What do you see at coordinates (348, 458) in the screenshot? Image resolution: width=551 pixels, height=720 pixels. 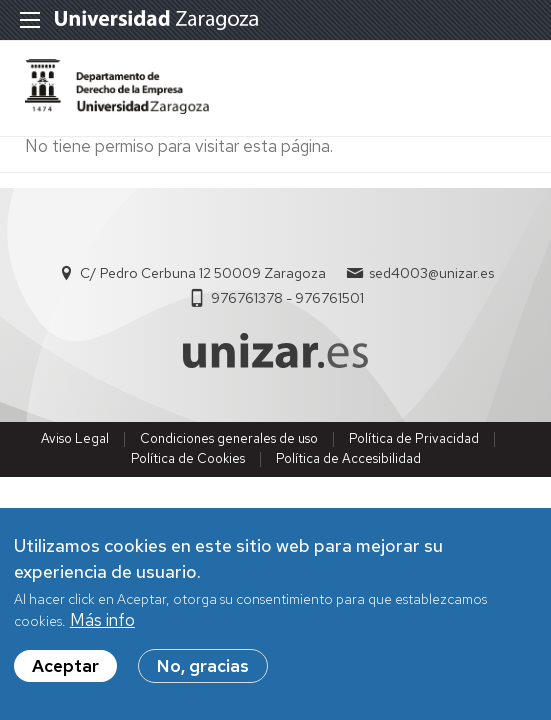 I see `Política de Accesibilidad` at bounding box center [348, 458].